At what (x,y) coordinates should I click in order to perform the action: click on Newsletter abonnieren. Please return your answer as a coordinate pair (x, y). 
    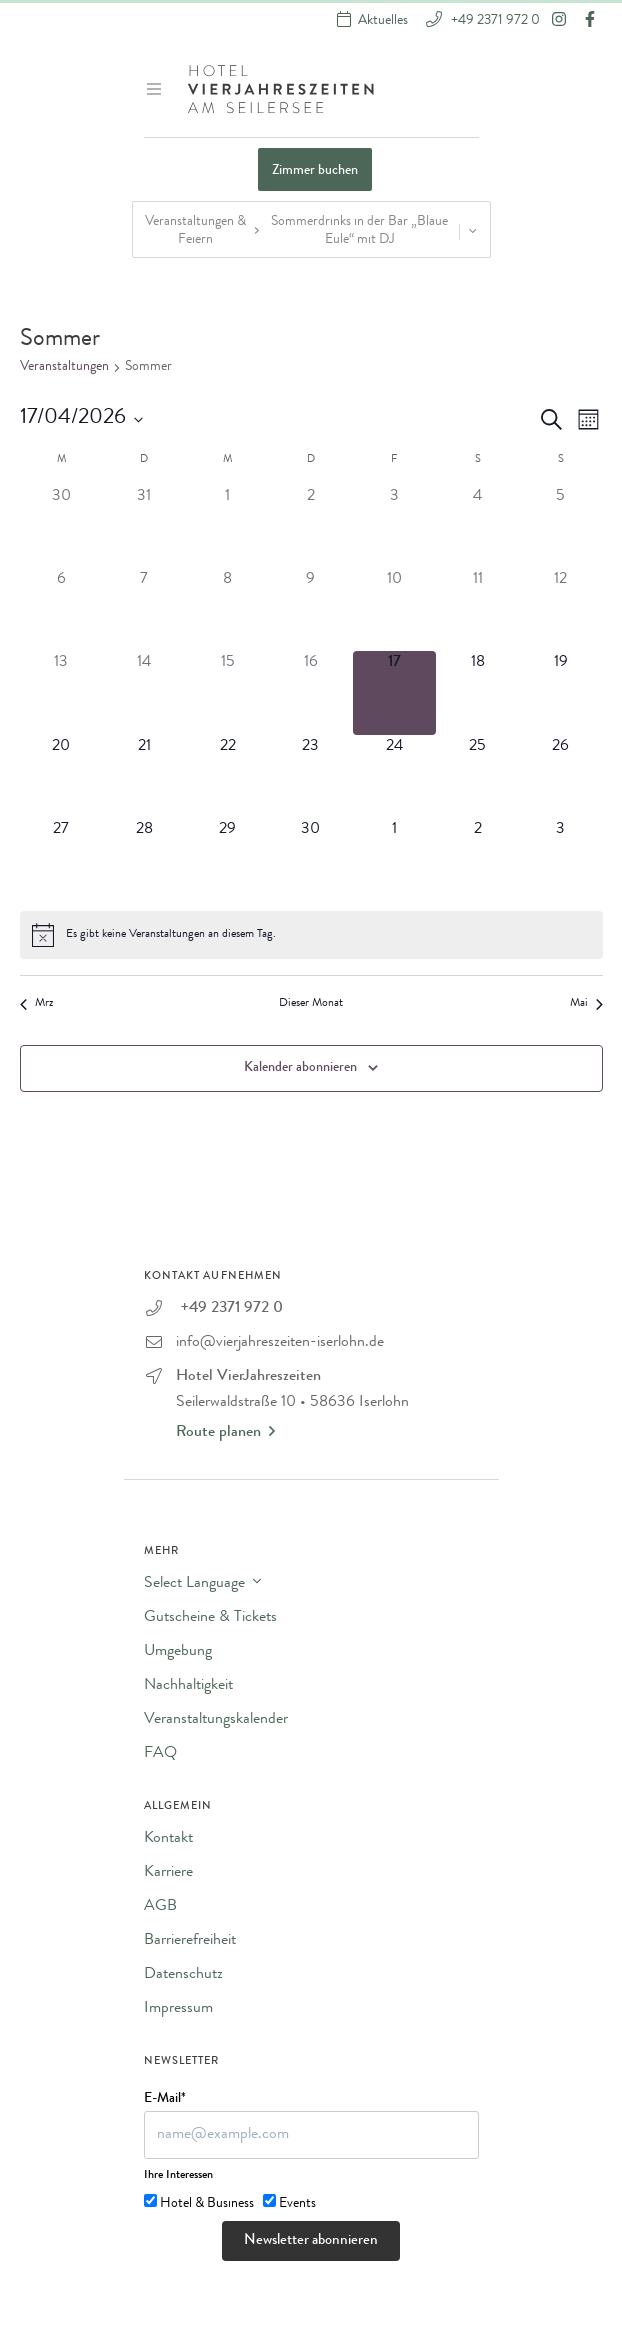
    Looking at the image, I should click on (311, 2241).